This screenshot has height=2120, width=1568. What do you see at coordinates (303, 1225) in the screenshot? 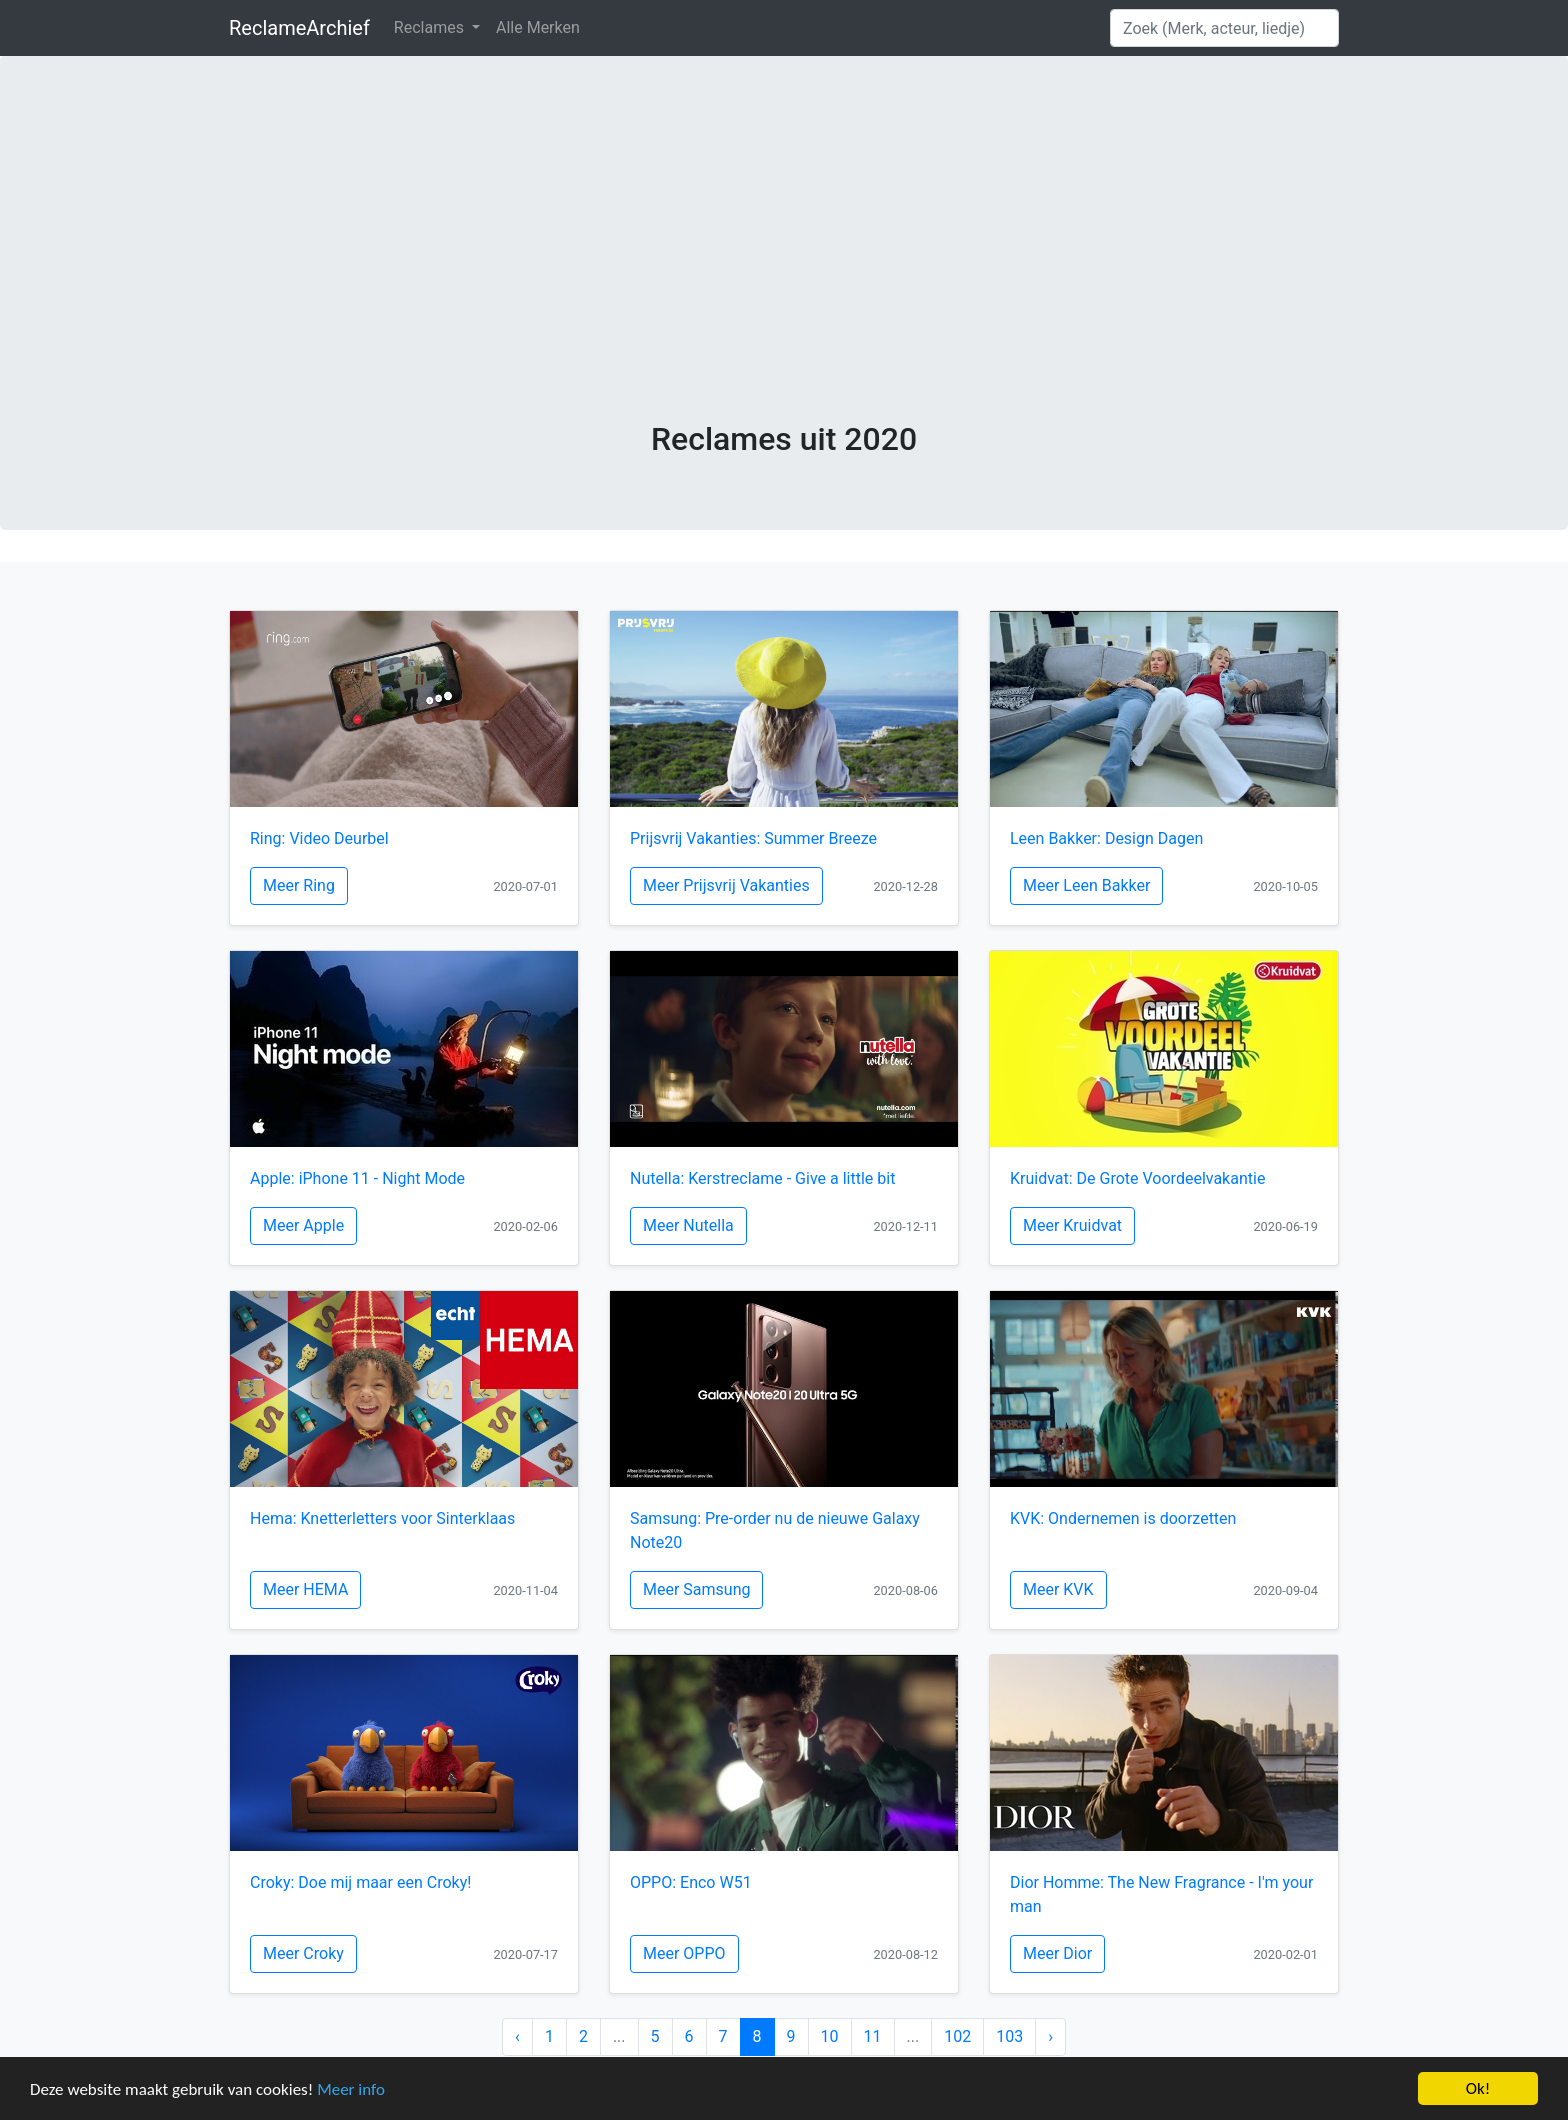
I see `Meer Apple` at bounding box center [303, 1225].